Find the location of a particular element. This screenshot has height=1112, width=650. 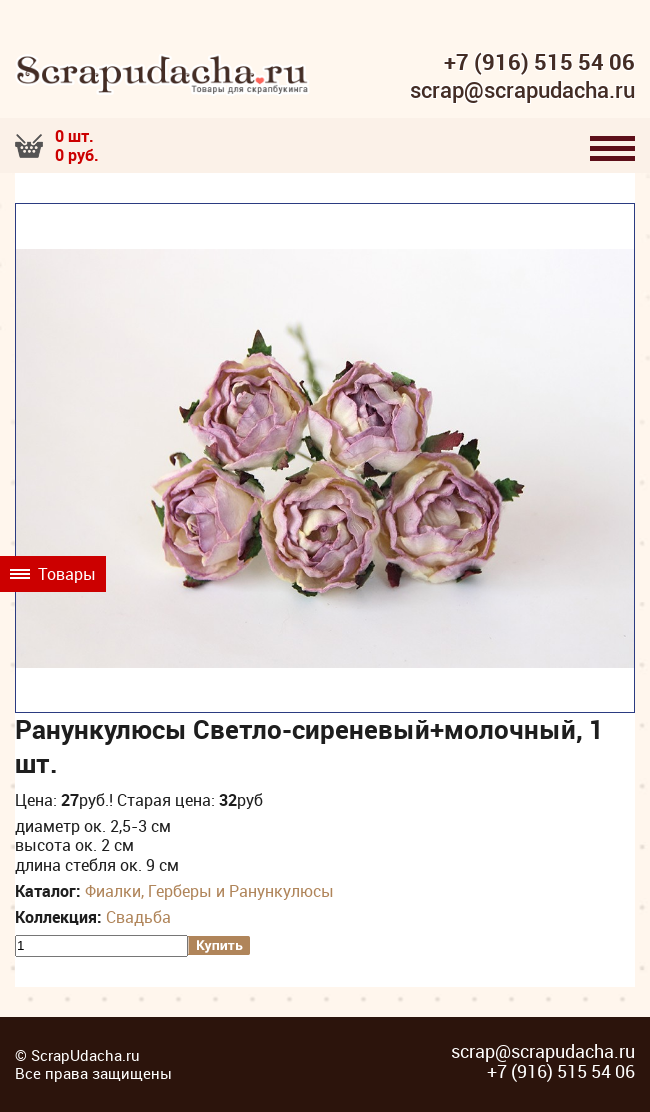

Фиалки, Герберы и Ранункулюсы is located at coordinates (209, 891).